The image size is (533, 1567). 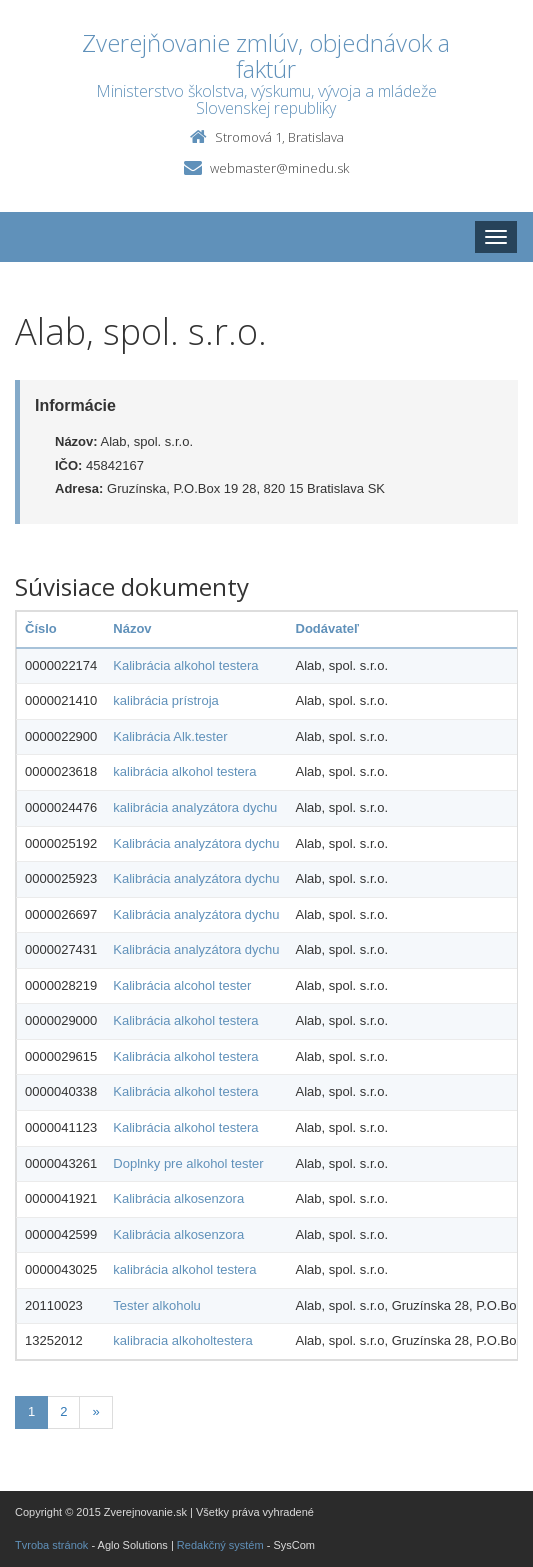 What do you see at coordinates (185, 665) in the screenshot?
I see `Kalibrácia alkohol testera` at bounding box center [185, 665].